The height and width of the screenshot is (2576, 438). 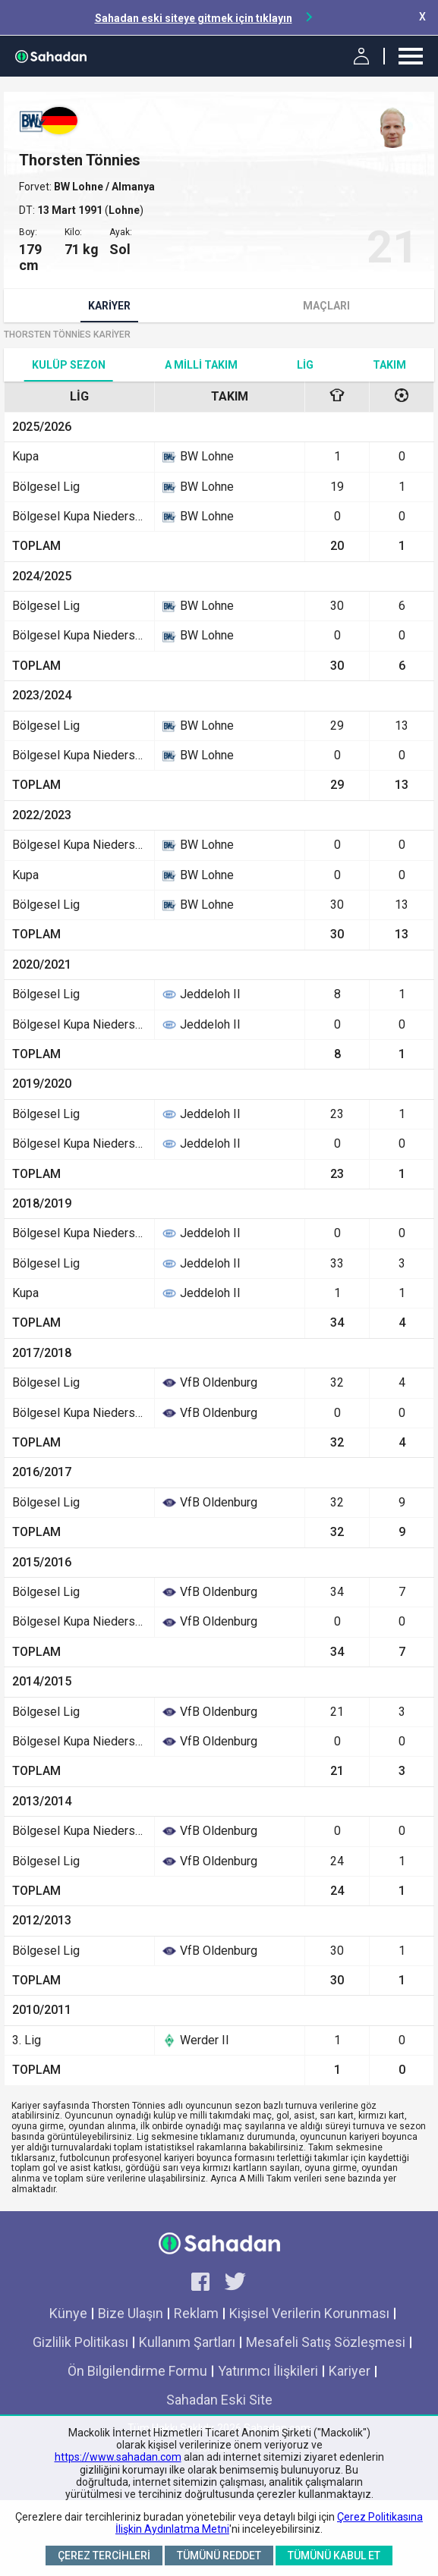 I want to click on Kullanım Şartları, so click(x=187, y=2342).